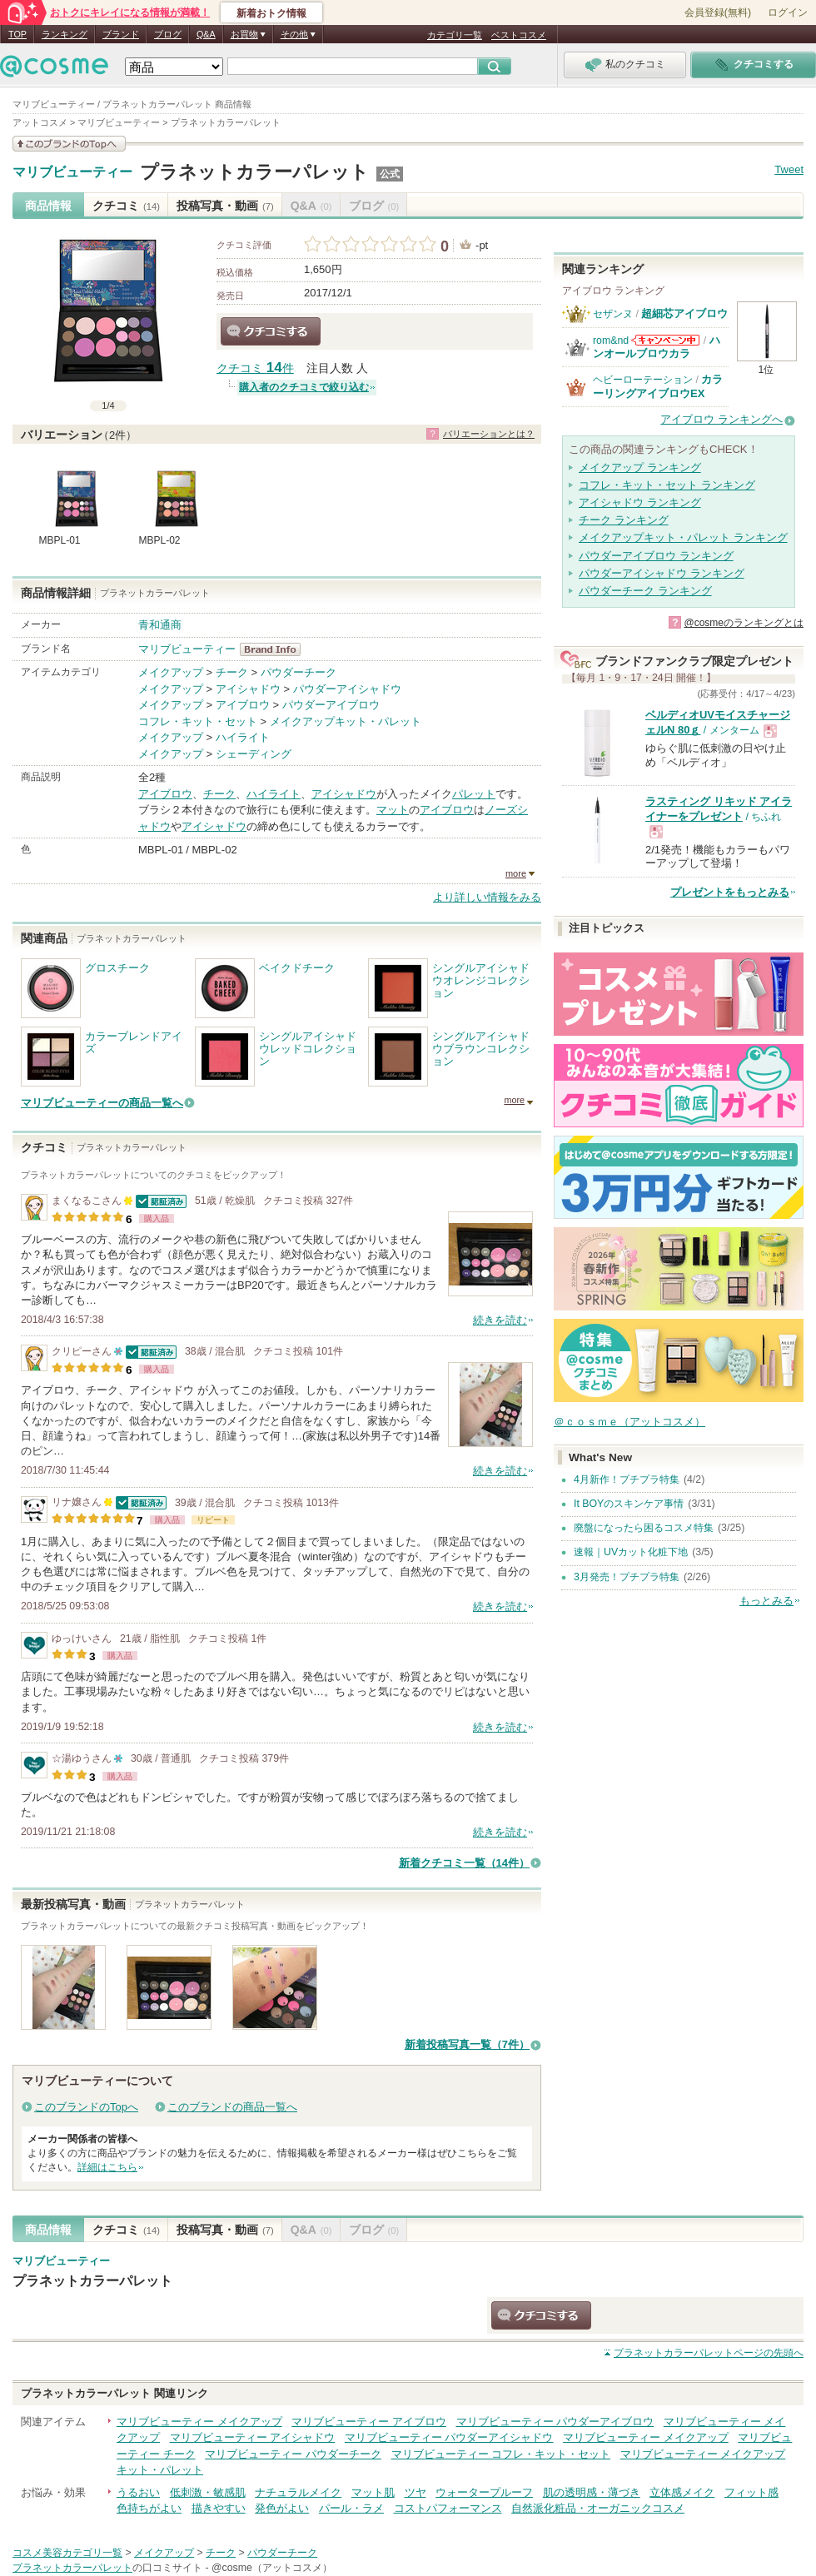 The height and width of the screenshot is (2576, 816). Describe the element at coordinates (555, 2421) in the screenshot. I see `マリブビューティー パウダーアイブロウ` at that location.